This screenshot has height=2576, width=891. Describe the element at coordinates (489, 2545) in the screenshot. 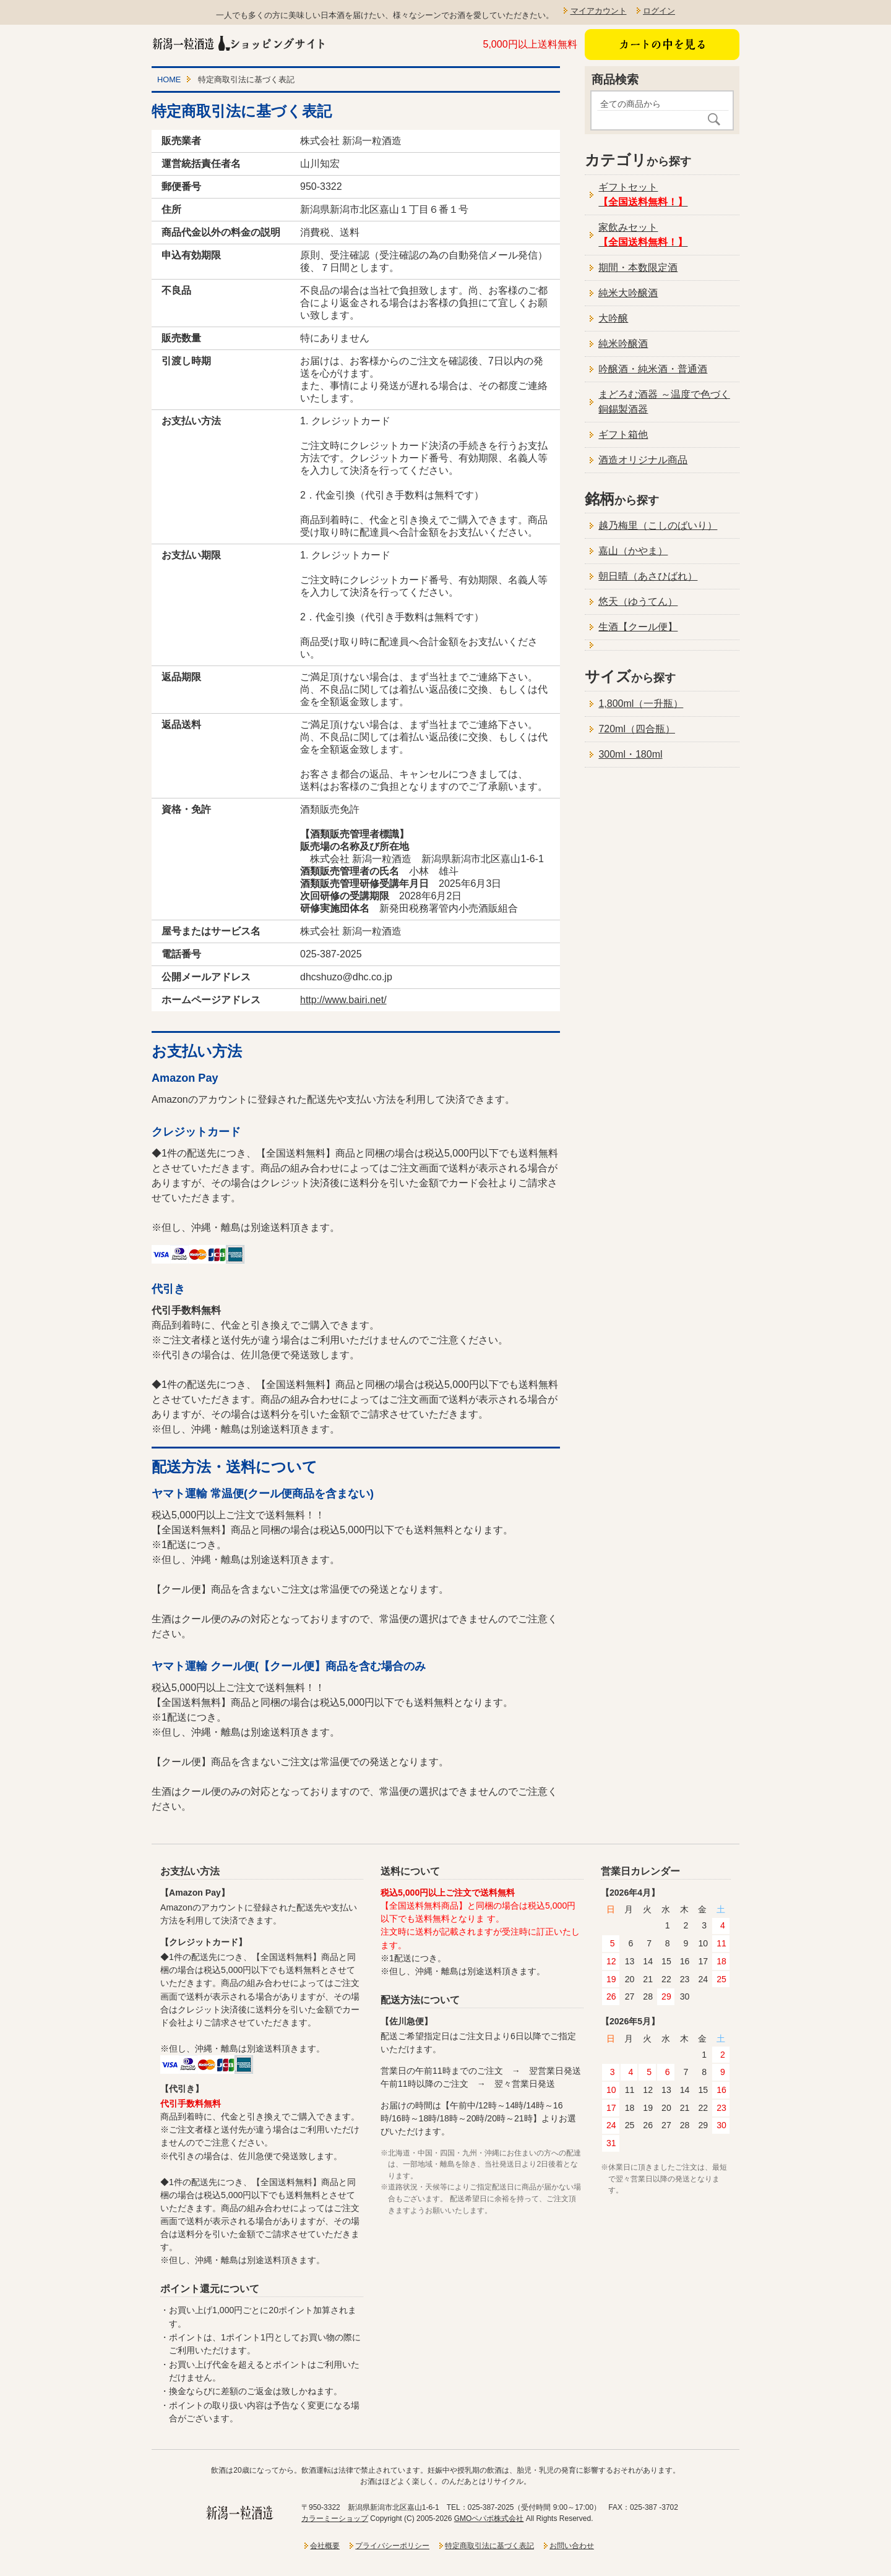

I see `特定商取引法に基づく表記` at that location.